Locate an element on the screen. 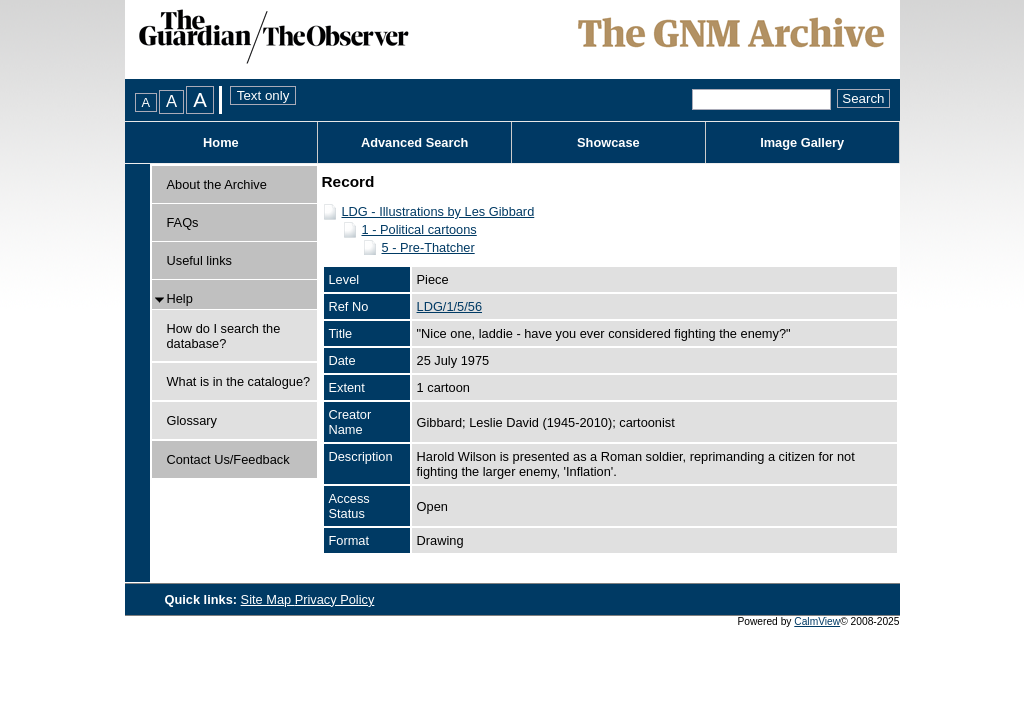 The width and height of the screenshot is (1024, 720). Contact Us/Feedback is located at coordinates (228, 459).